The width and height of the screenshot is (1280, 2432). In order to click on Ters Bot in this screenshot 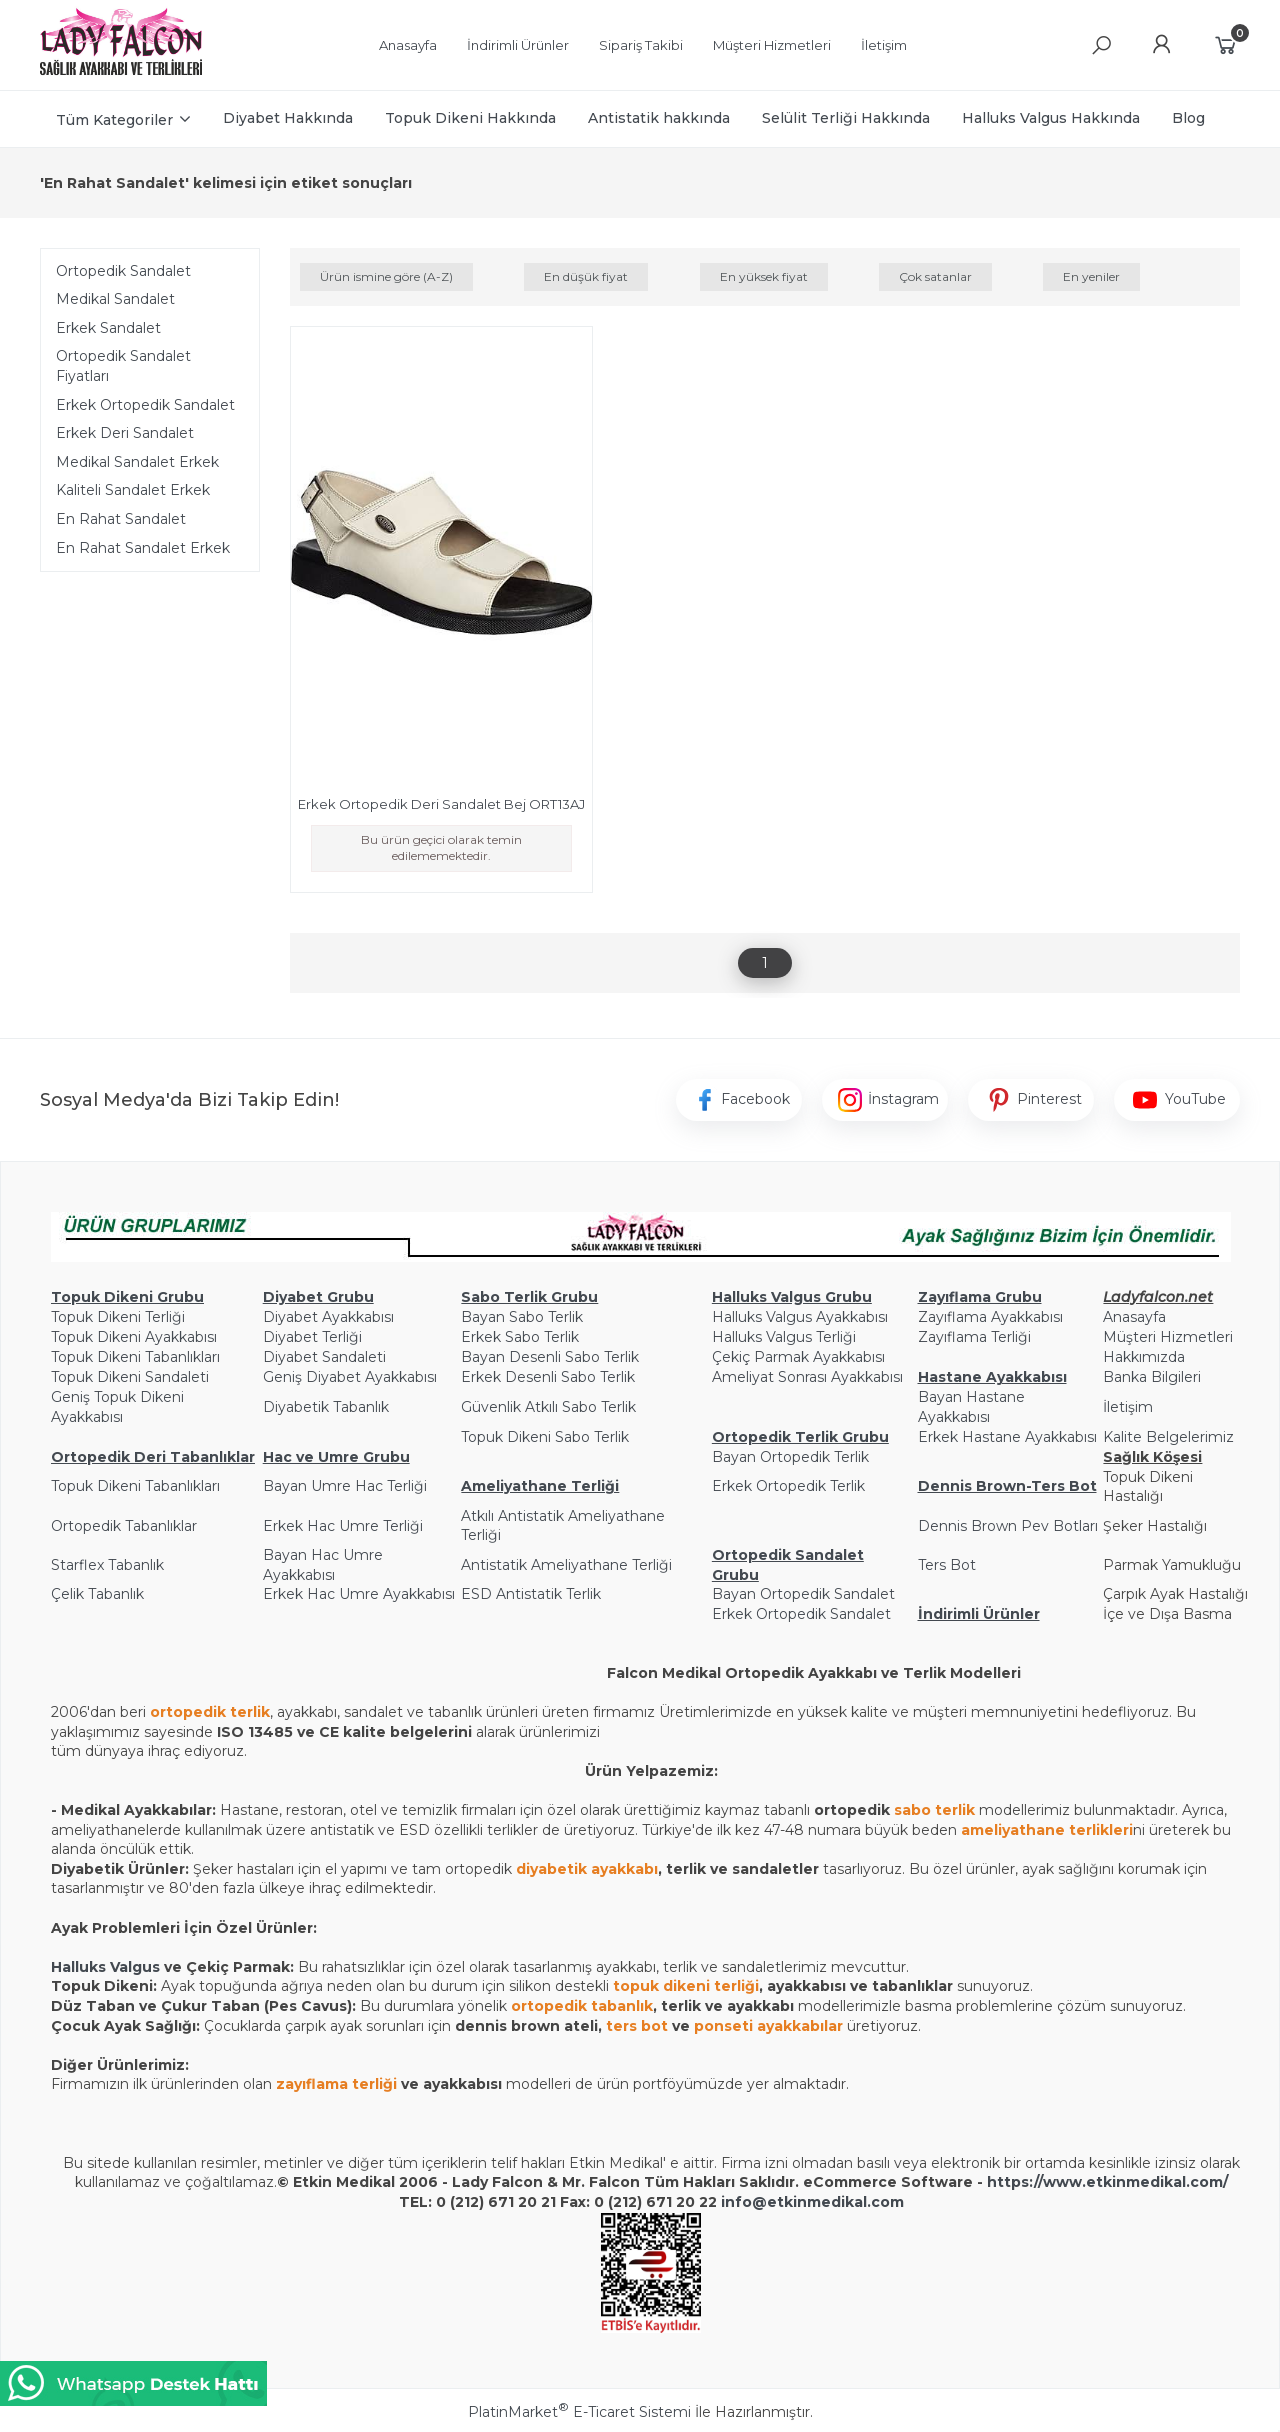, I will do `click(947, 1565)`.